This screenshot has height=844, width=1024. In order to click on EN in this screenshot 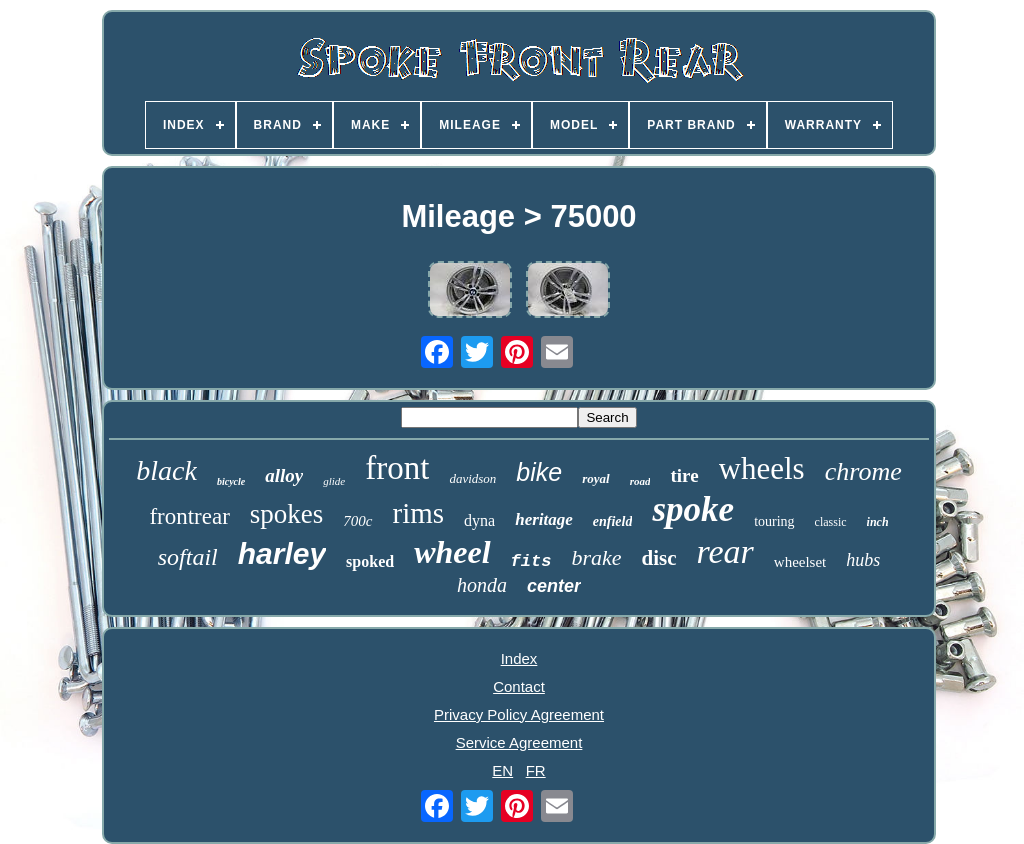, I will do `click(502, 770)`.